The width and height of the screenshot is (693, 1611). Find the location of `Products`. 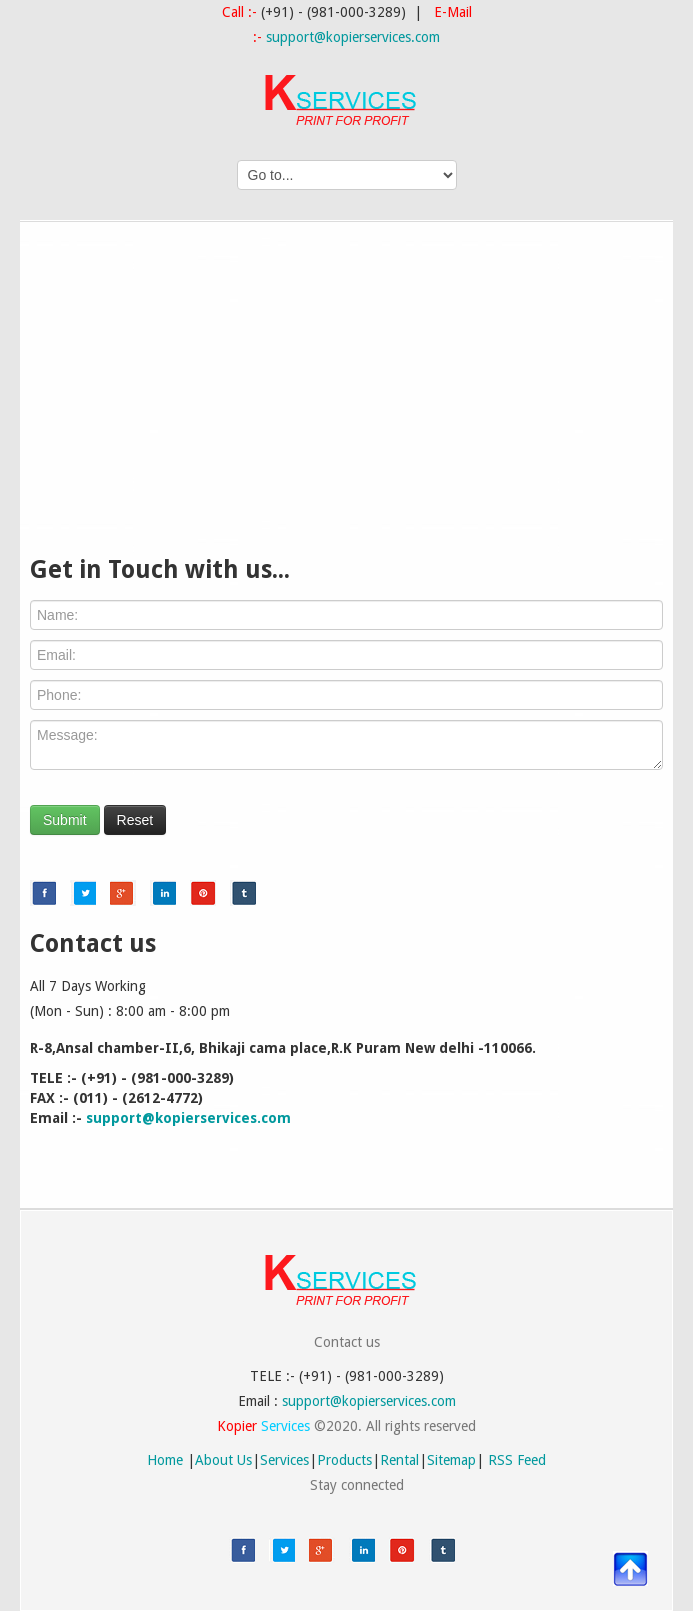

Products is located at coordinates (344, 1460).